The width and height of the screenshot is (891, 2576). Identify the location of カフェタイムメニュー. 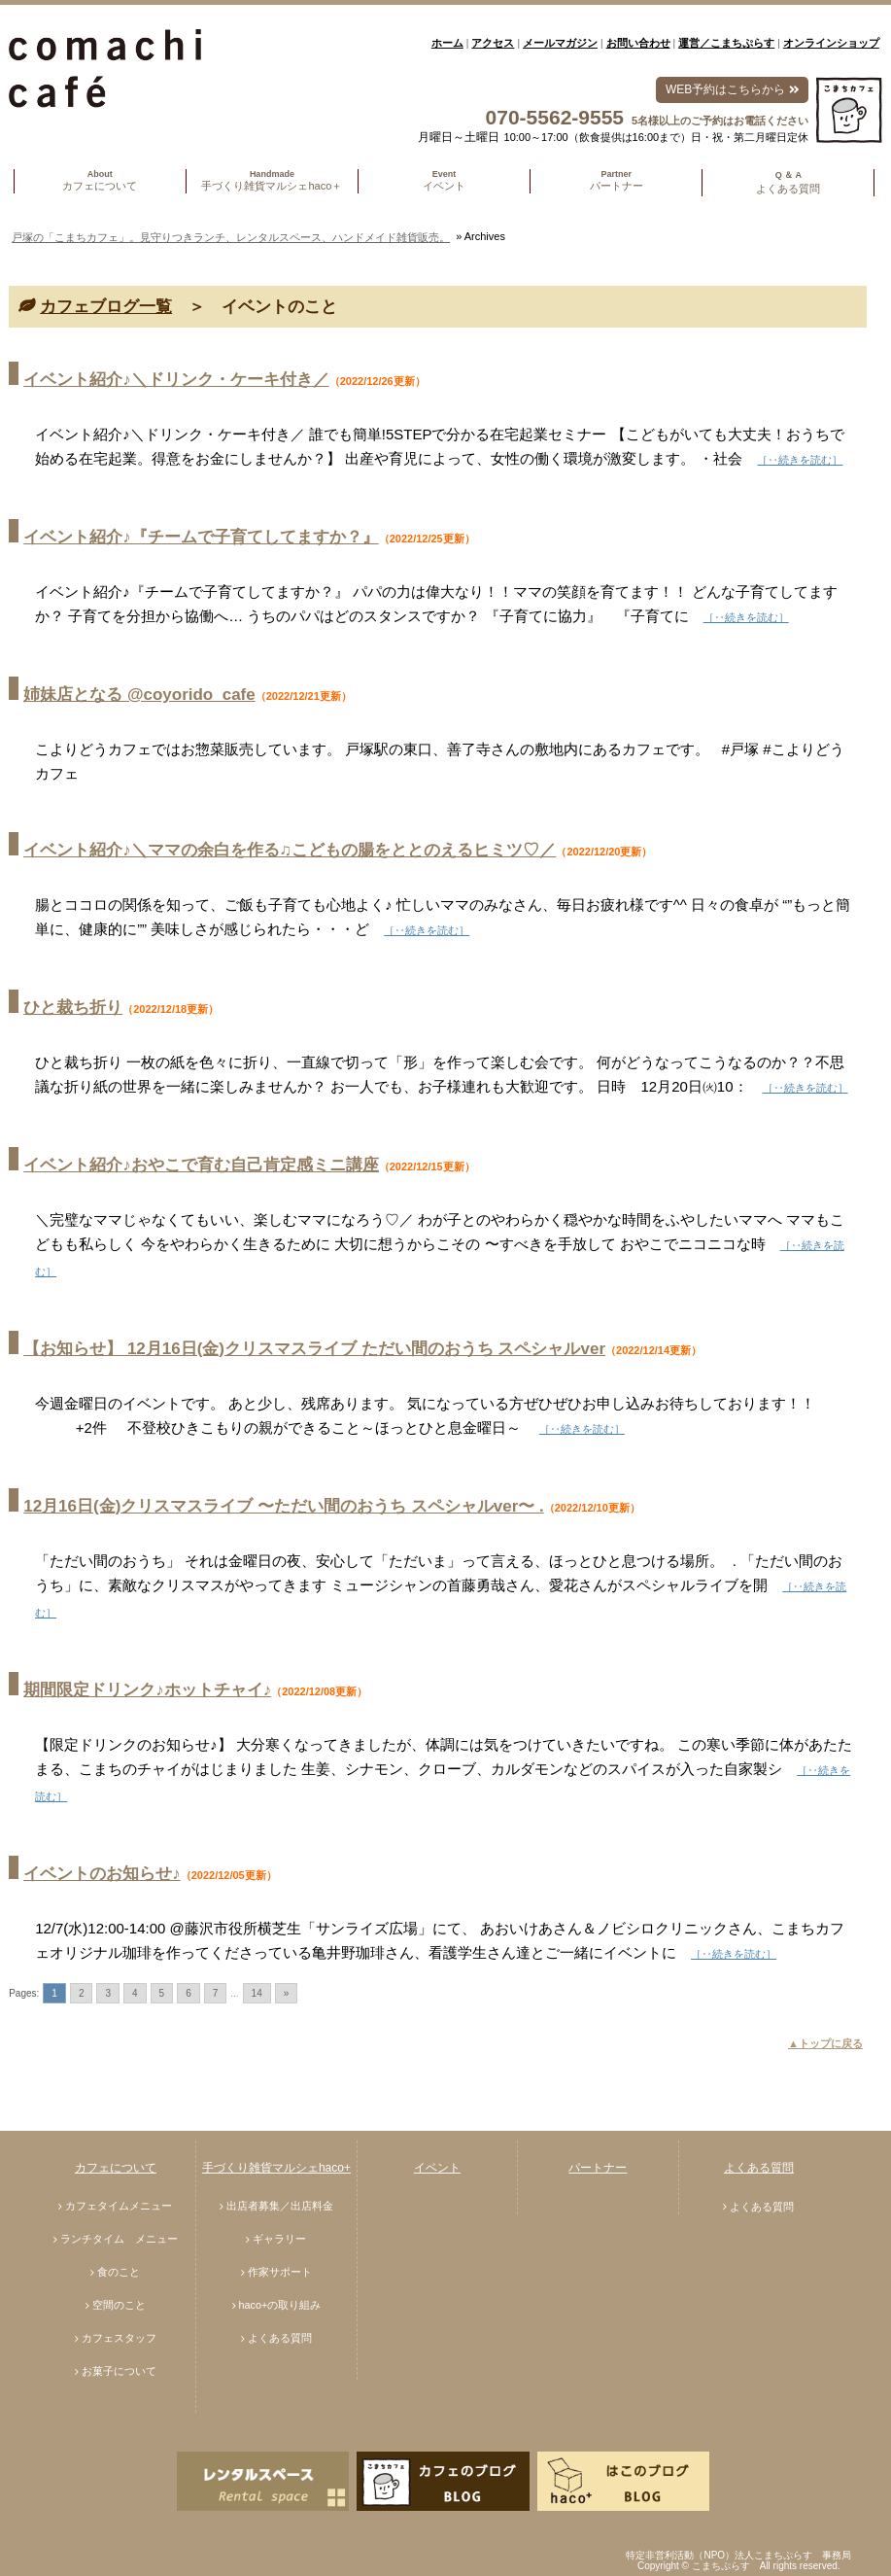
(118, 2205).